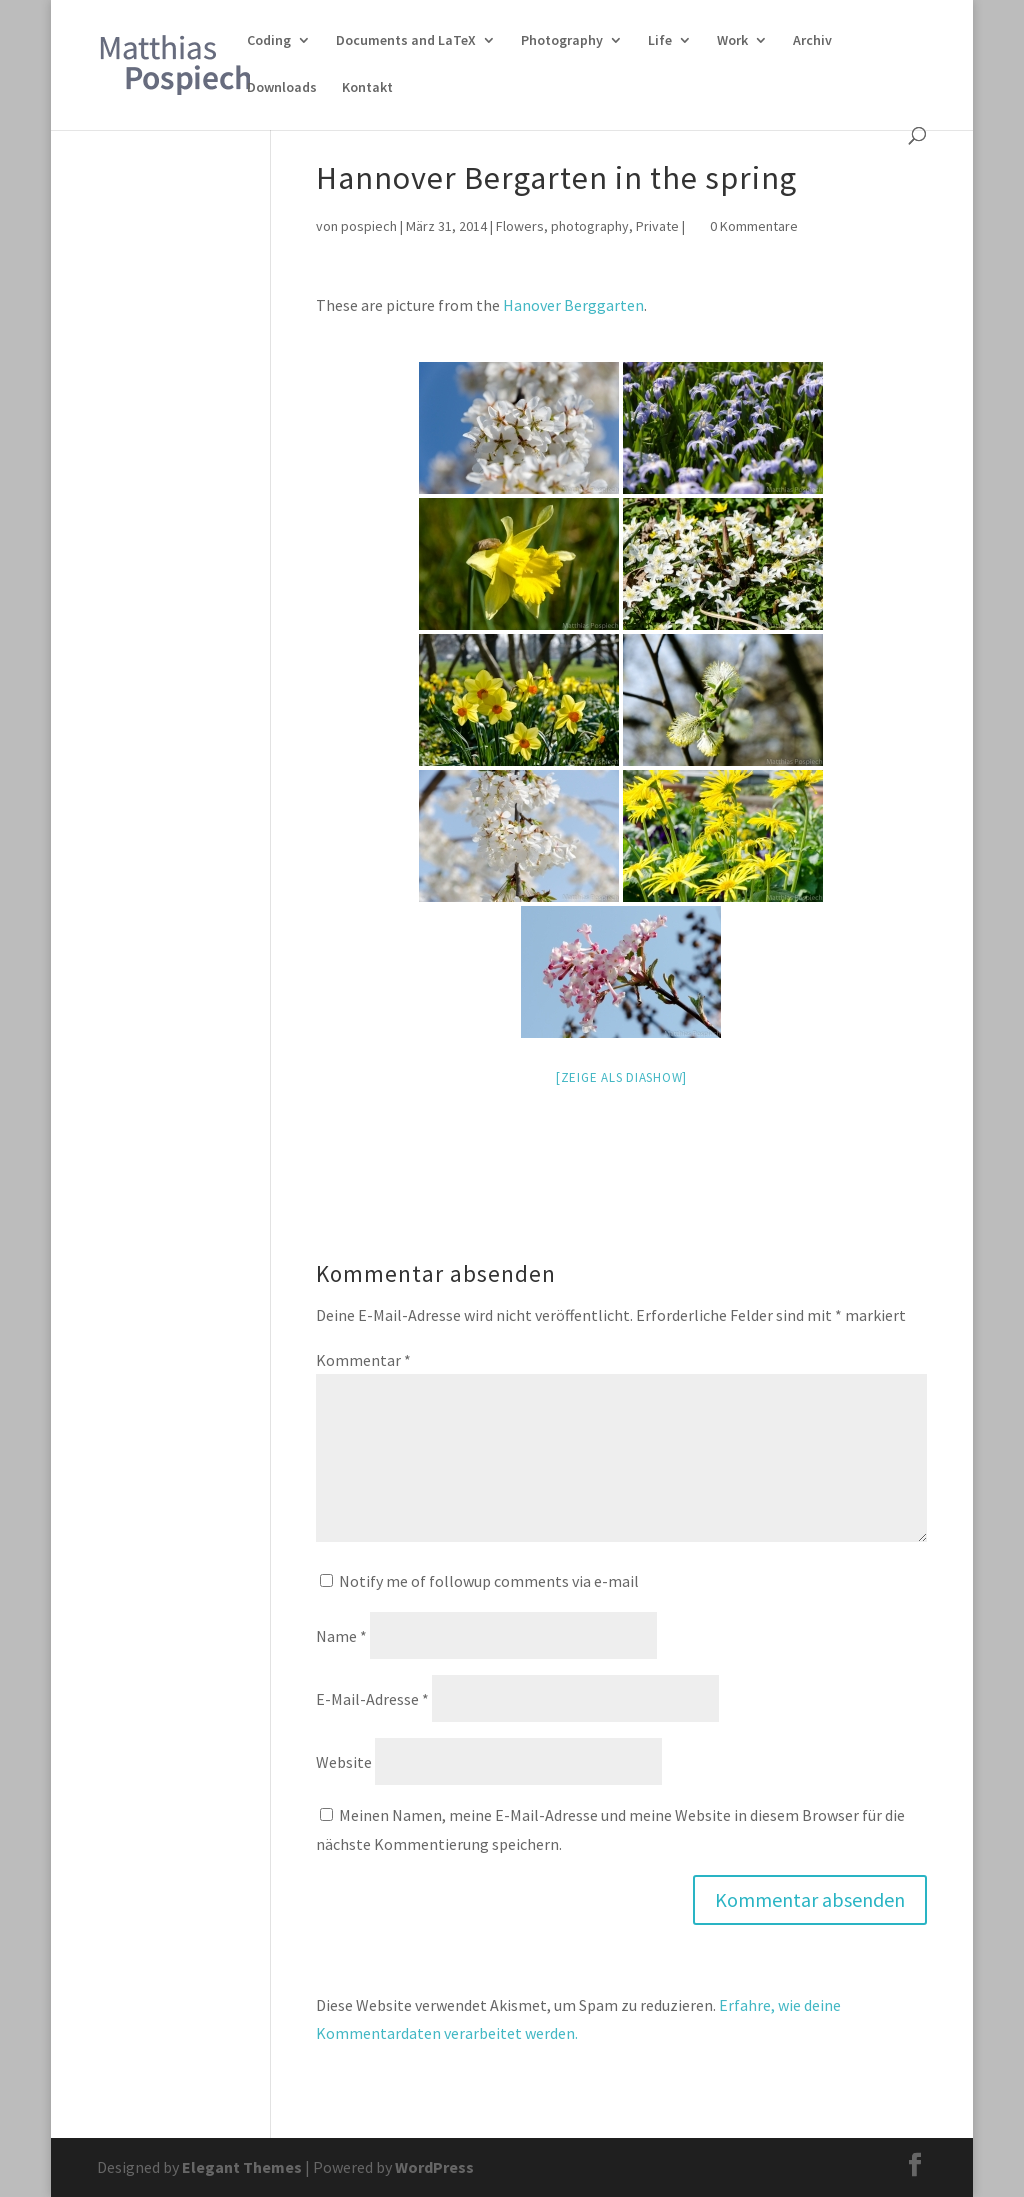  I want to click on Coding, so click(269, 41).